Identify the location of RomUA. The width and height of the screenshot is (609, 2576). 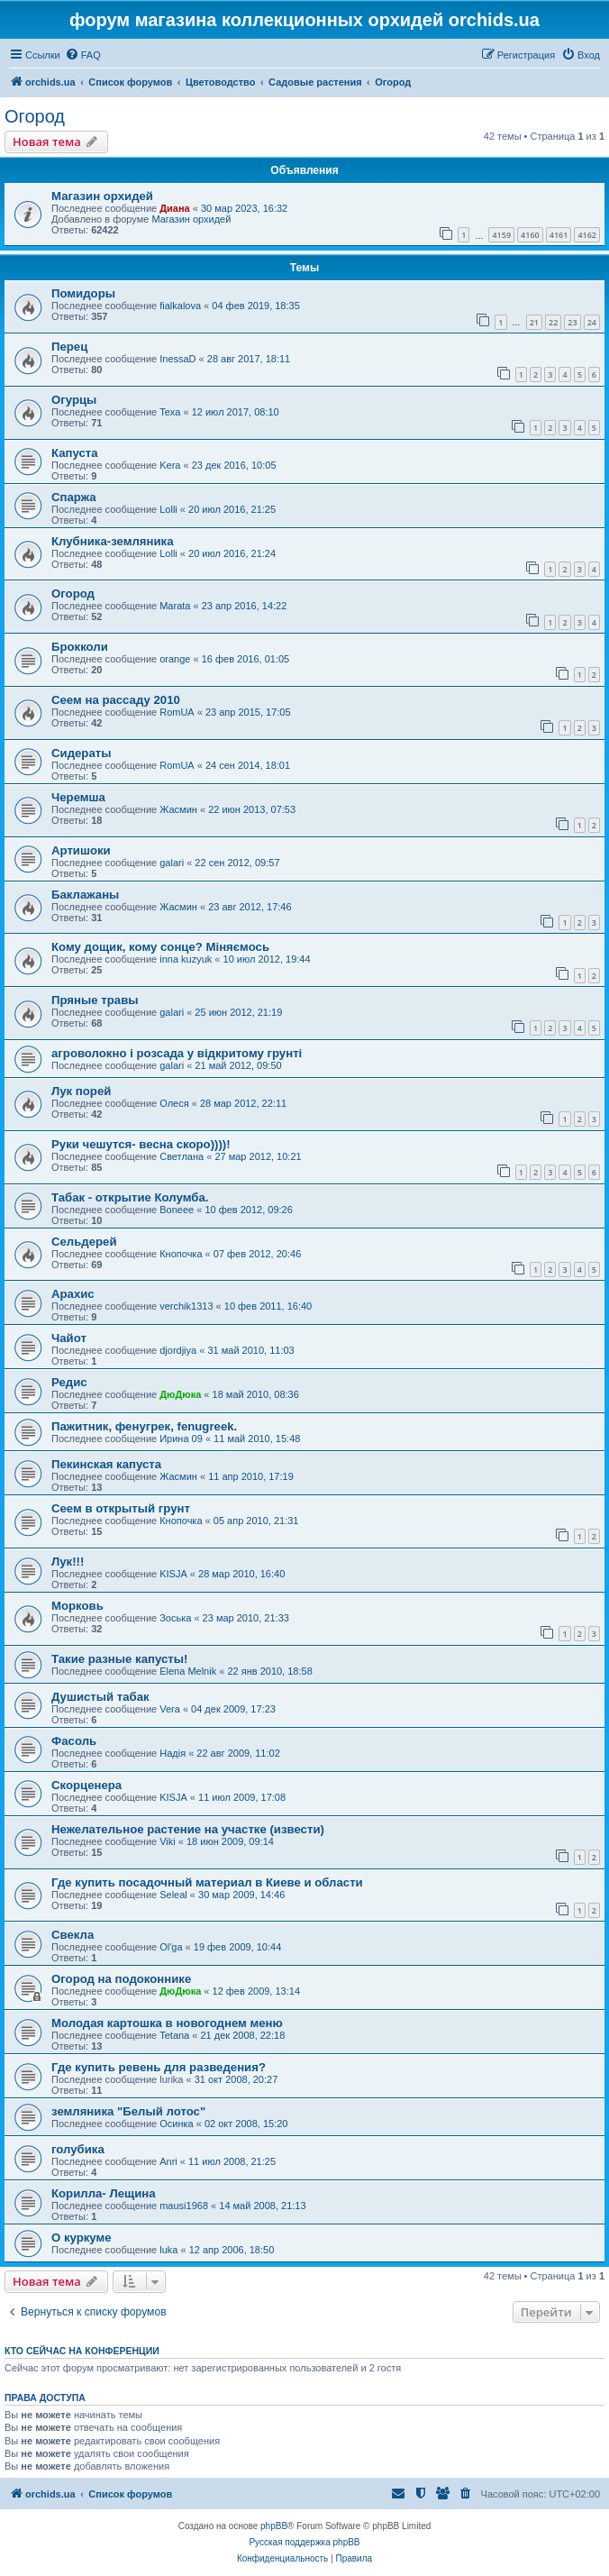
(177, 712).